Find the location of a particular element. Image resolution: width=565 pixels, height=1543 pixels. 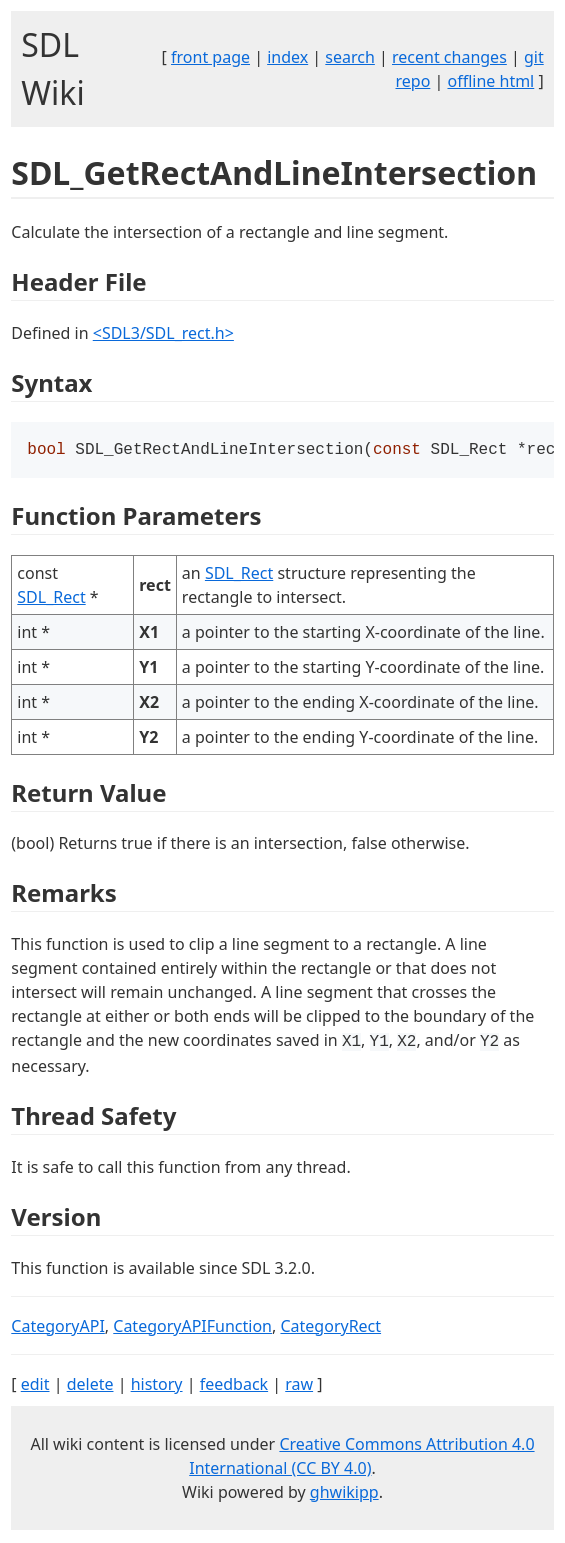

edit is located at coordinates (35, 1386).